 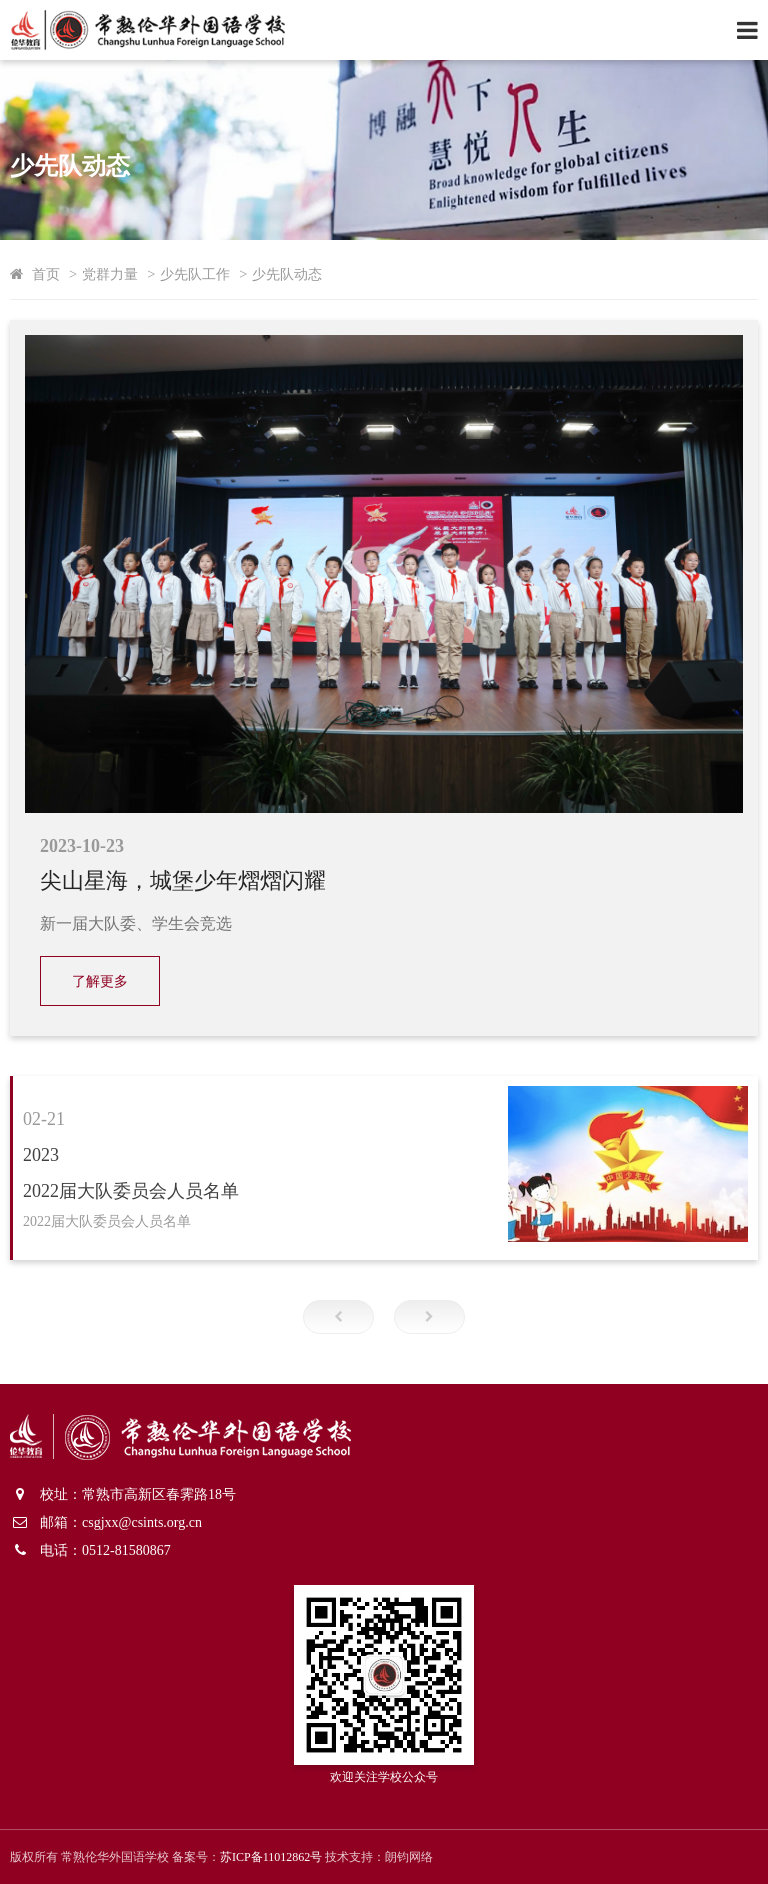 I want to click on 党群力量, so click(x=110, y=274).